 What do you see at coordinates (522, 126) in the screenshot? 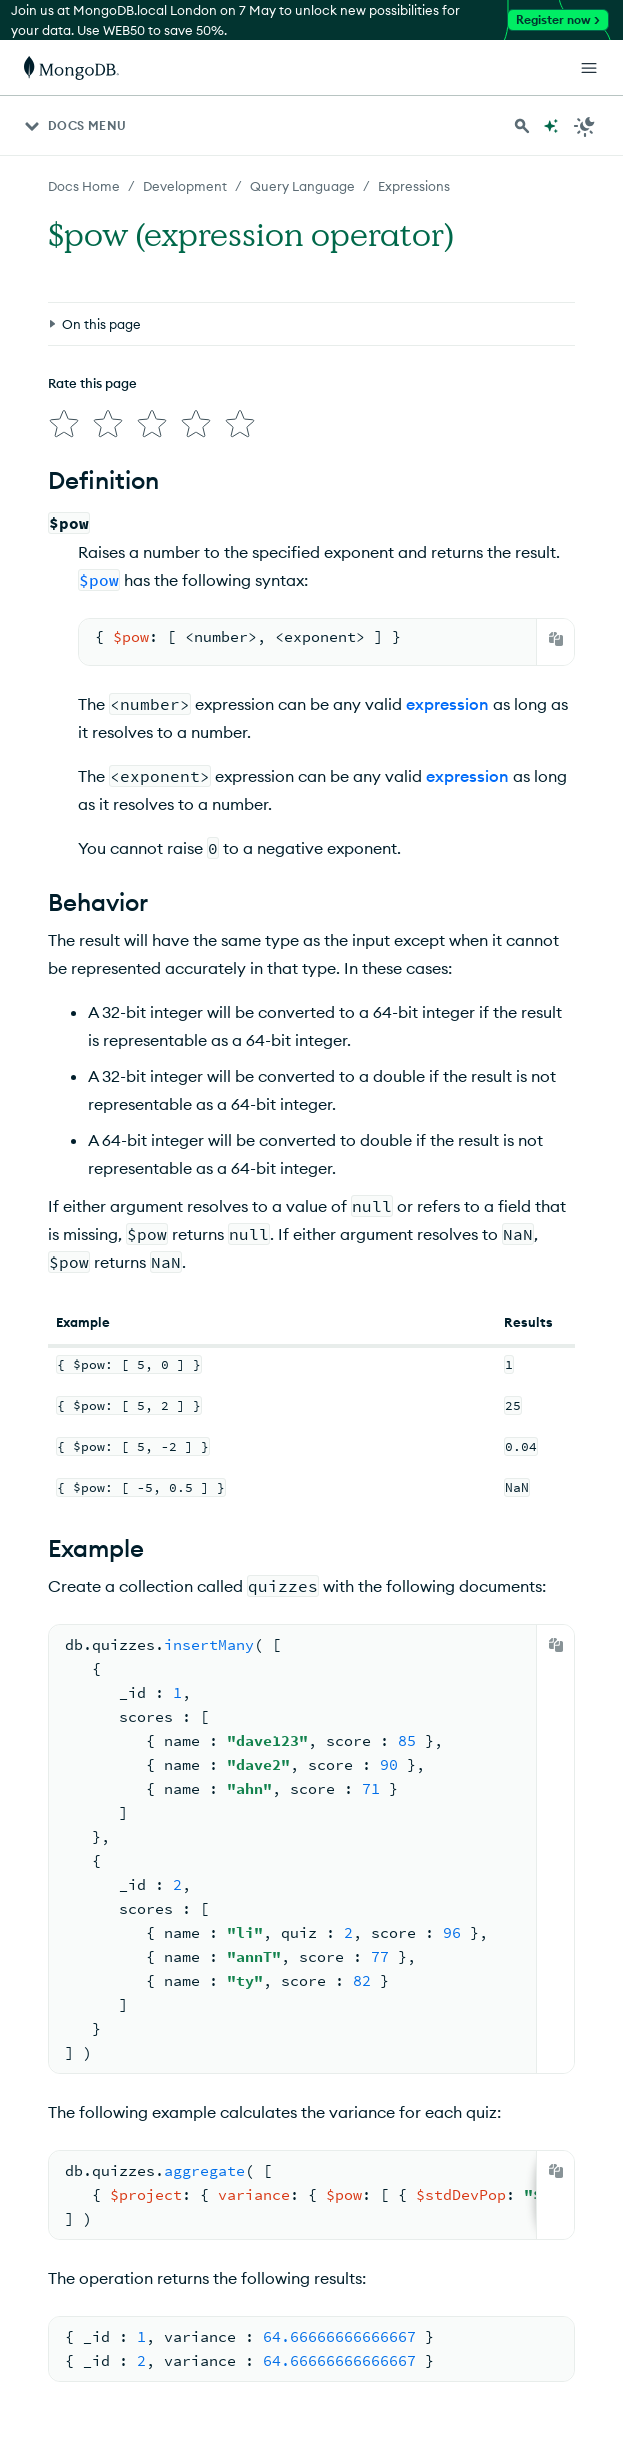
I see `[Search MongoDB Docs]` at bounding box center [522, 126].